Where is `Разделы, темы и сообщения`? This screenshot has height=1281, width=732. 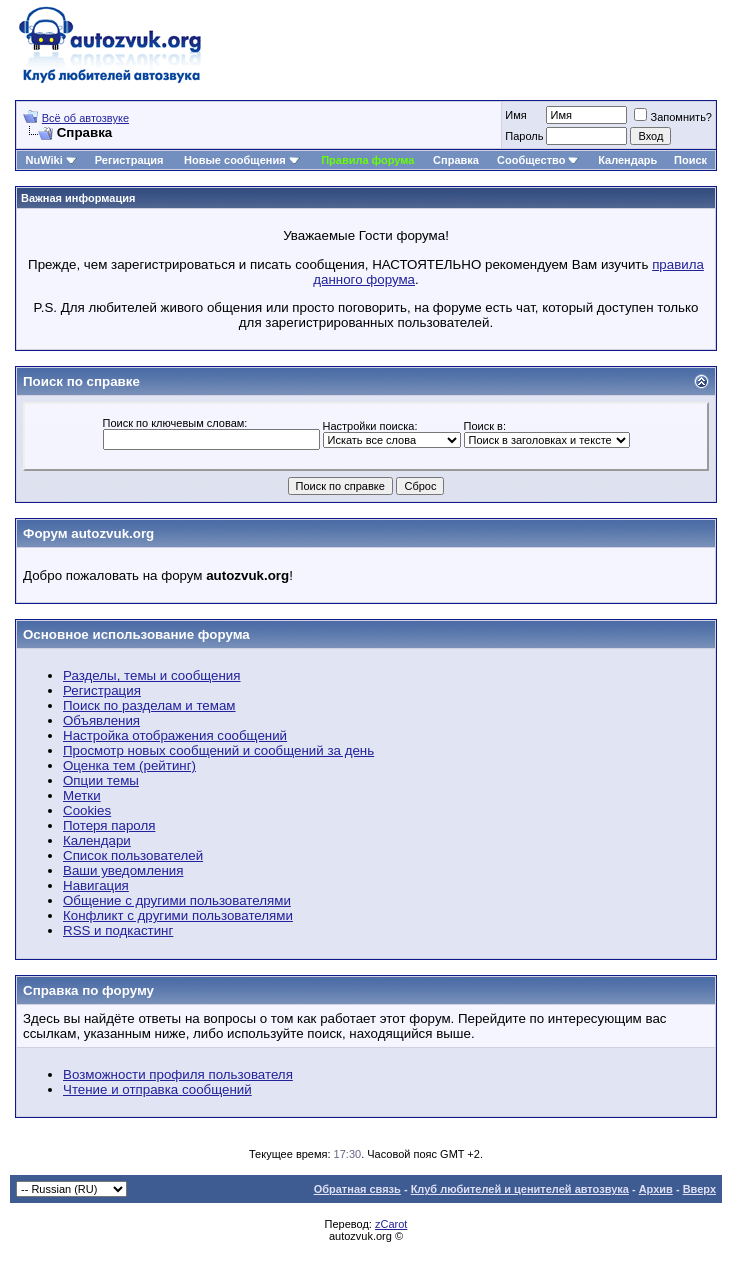
Разделы, темы и сообщения is located at coordinates (152, 675).